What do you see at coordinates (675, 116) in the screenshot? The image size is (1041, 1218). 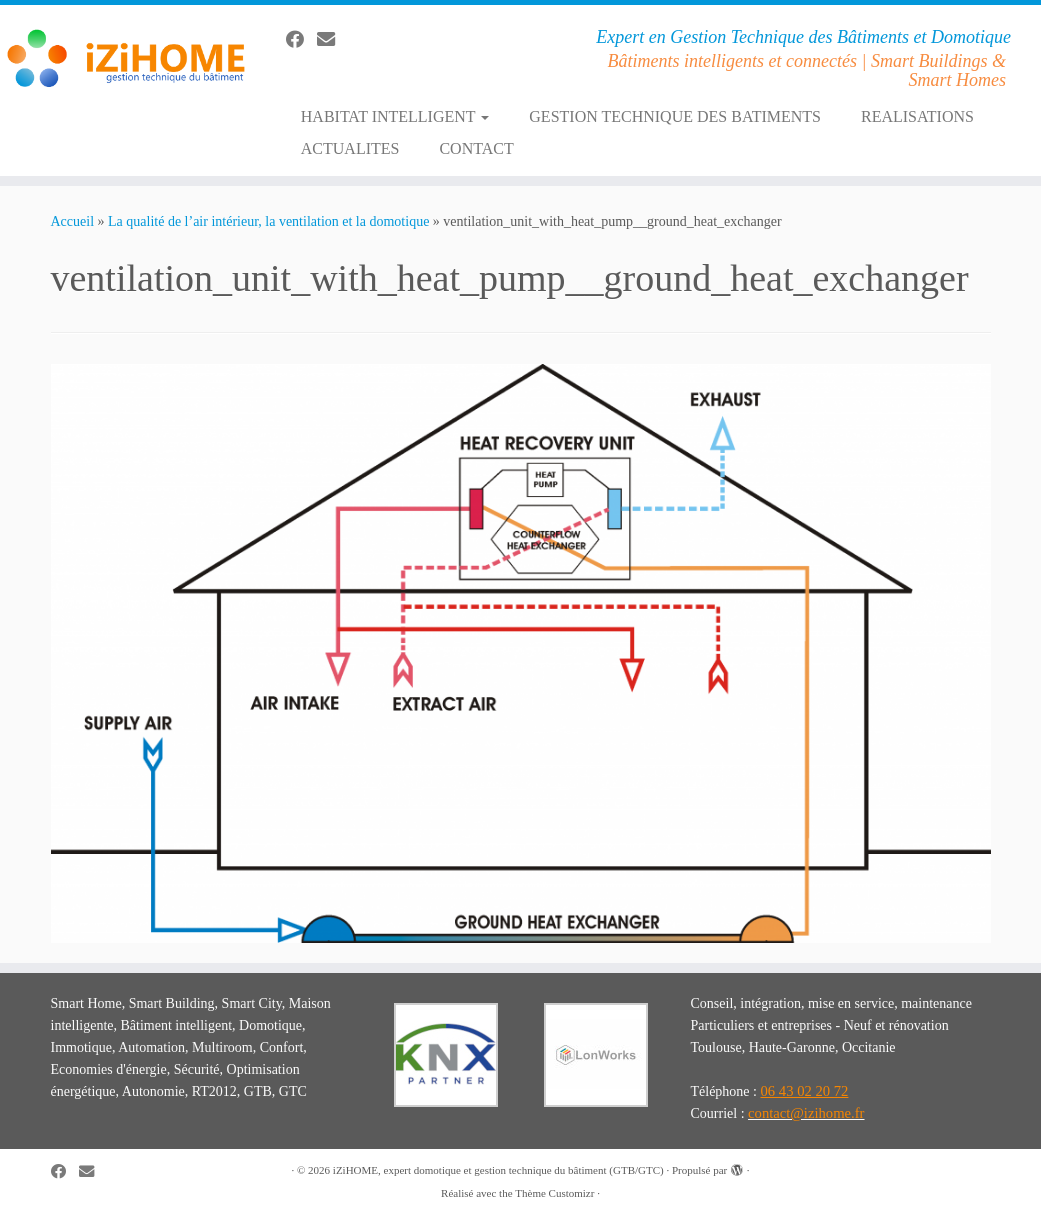 I see `GESTION TECHNIQUE DES BATIMENTS` at bounding box center [675, 116].